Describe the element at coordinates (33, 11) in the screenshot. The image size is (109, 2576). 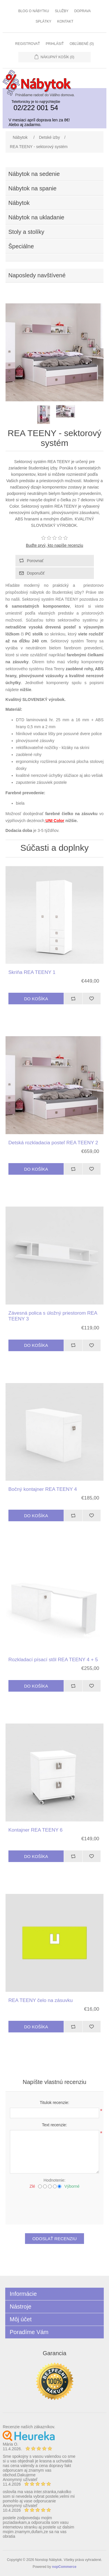
I see `Blog o nábytku` at that location.